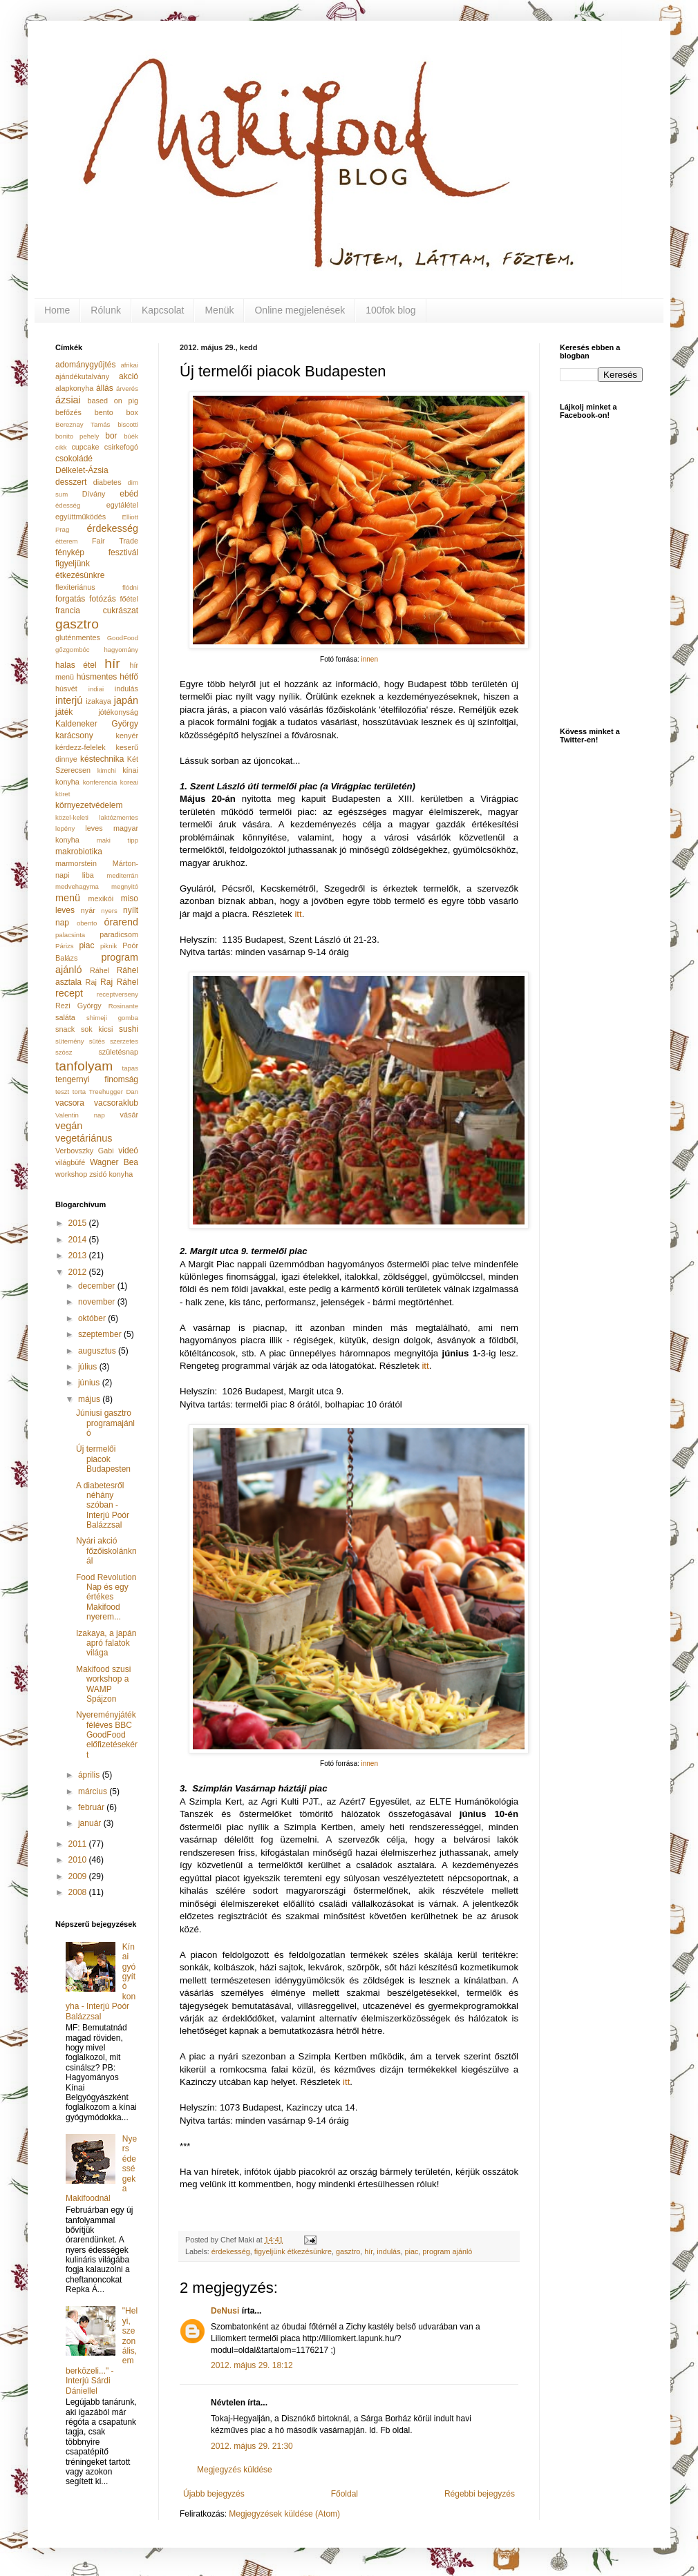  Describe the element at coordinates (122, 875) in the screenshot. I see `mediterrán` at that location.